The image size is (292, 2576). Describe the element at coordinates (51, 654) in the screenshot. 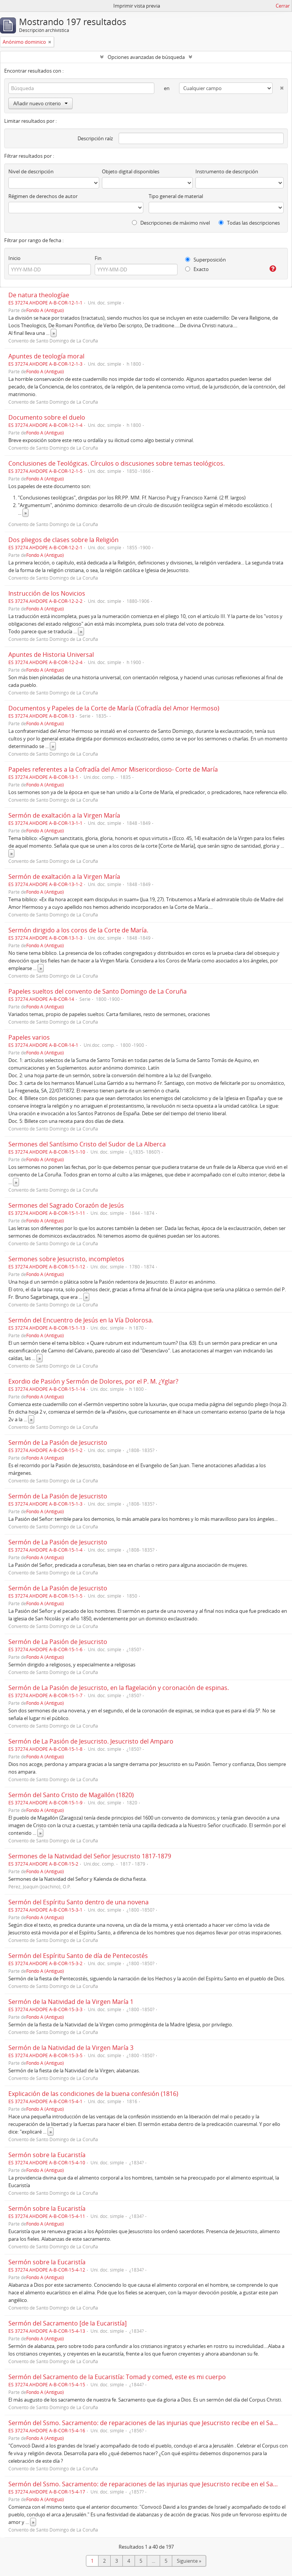

I see `Apuntes de Historia Universal` at that location.